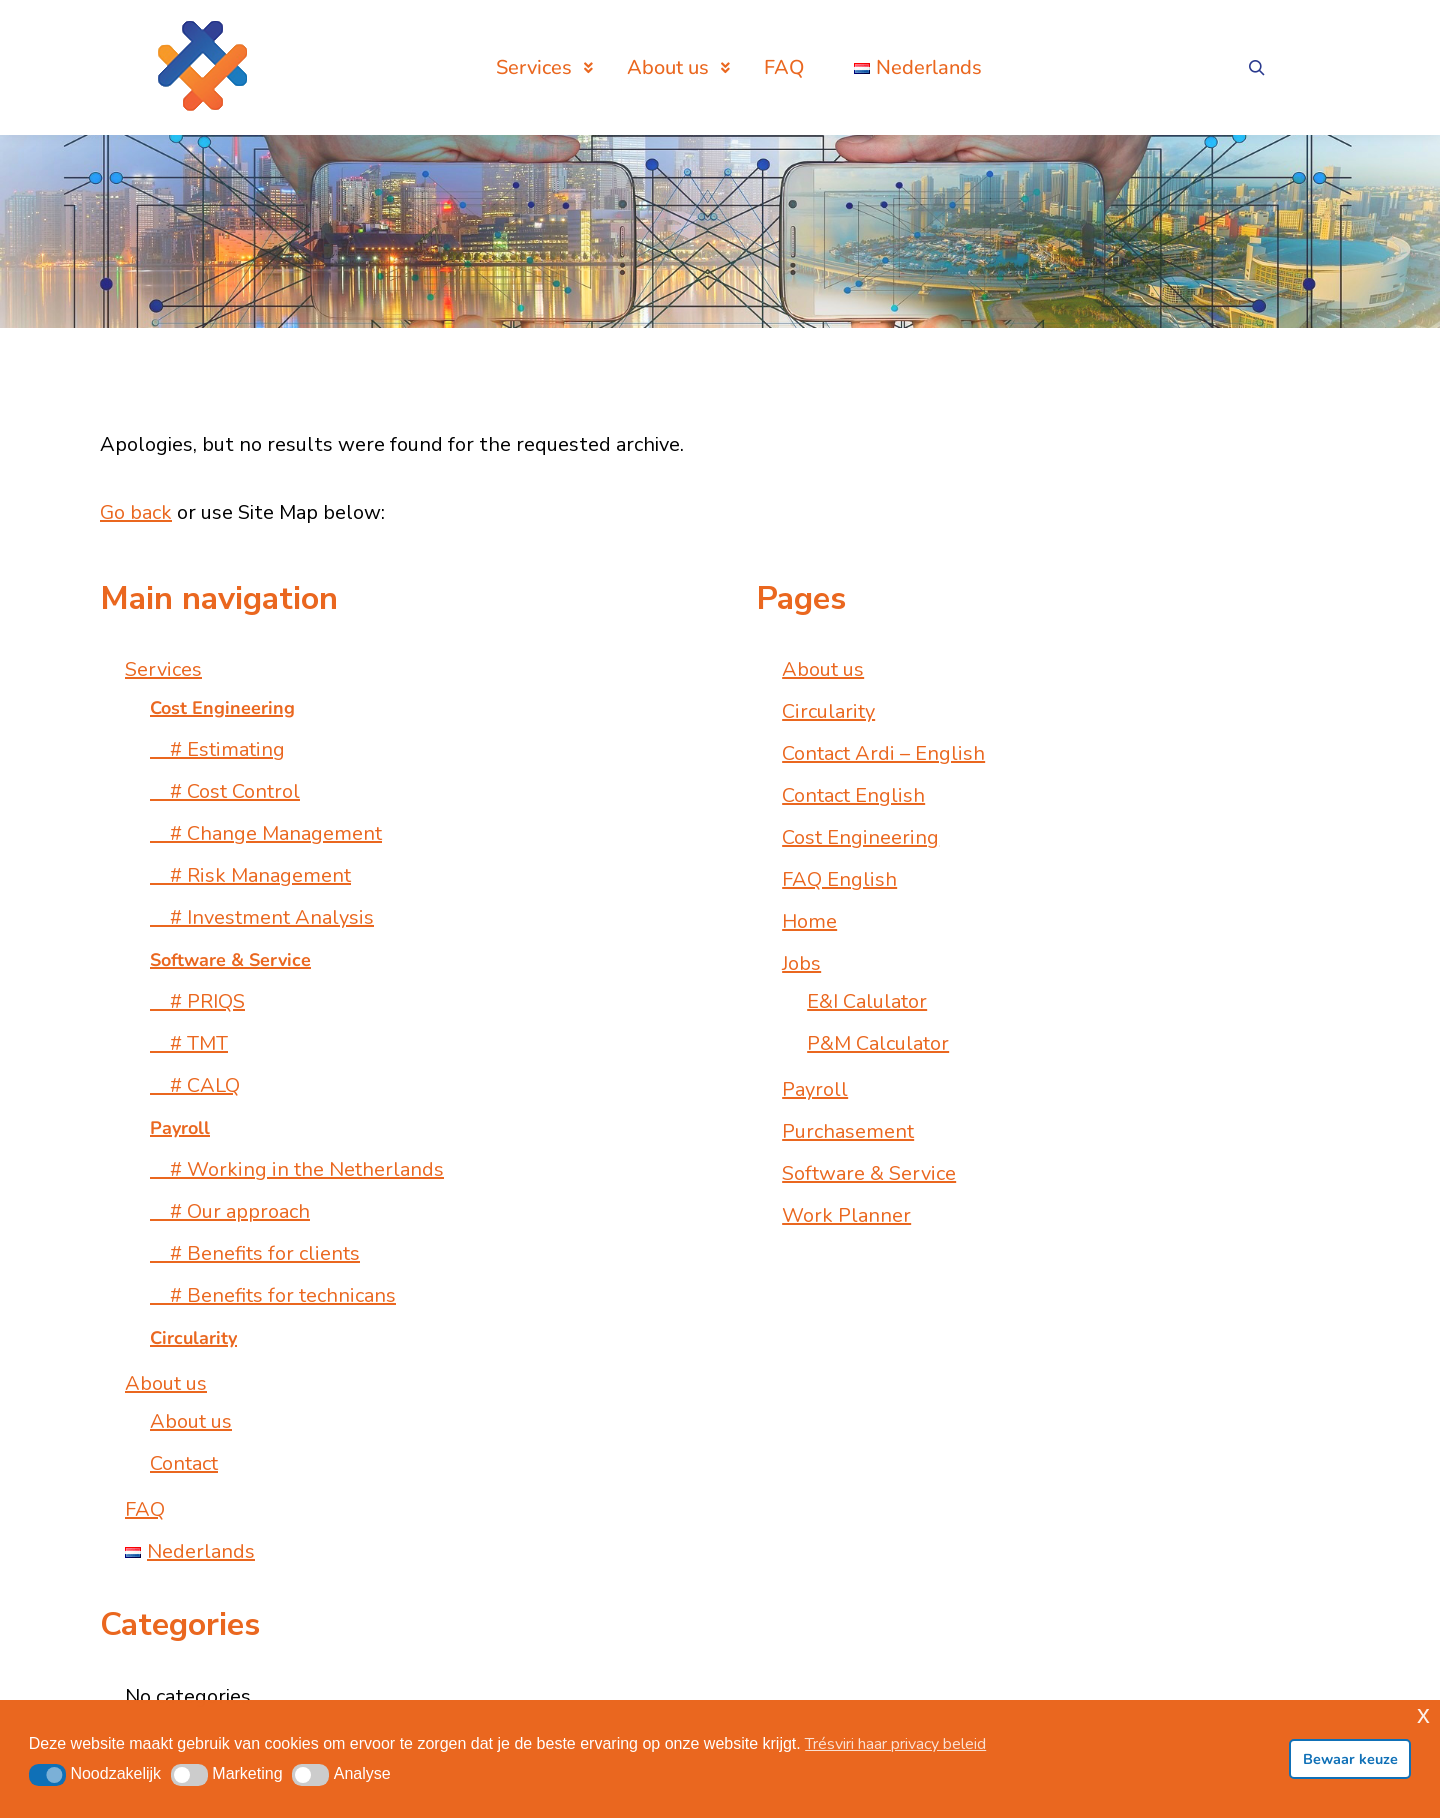 This screenshot has width=1440, height=1818. I want to click on Work Planner, so click(846, 1215).